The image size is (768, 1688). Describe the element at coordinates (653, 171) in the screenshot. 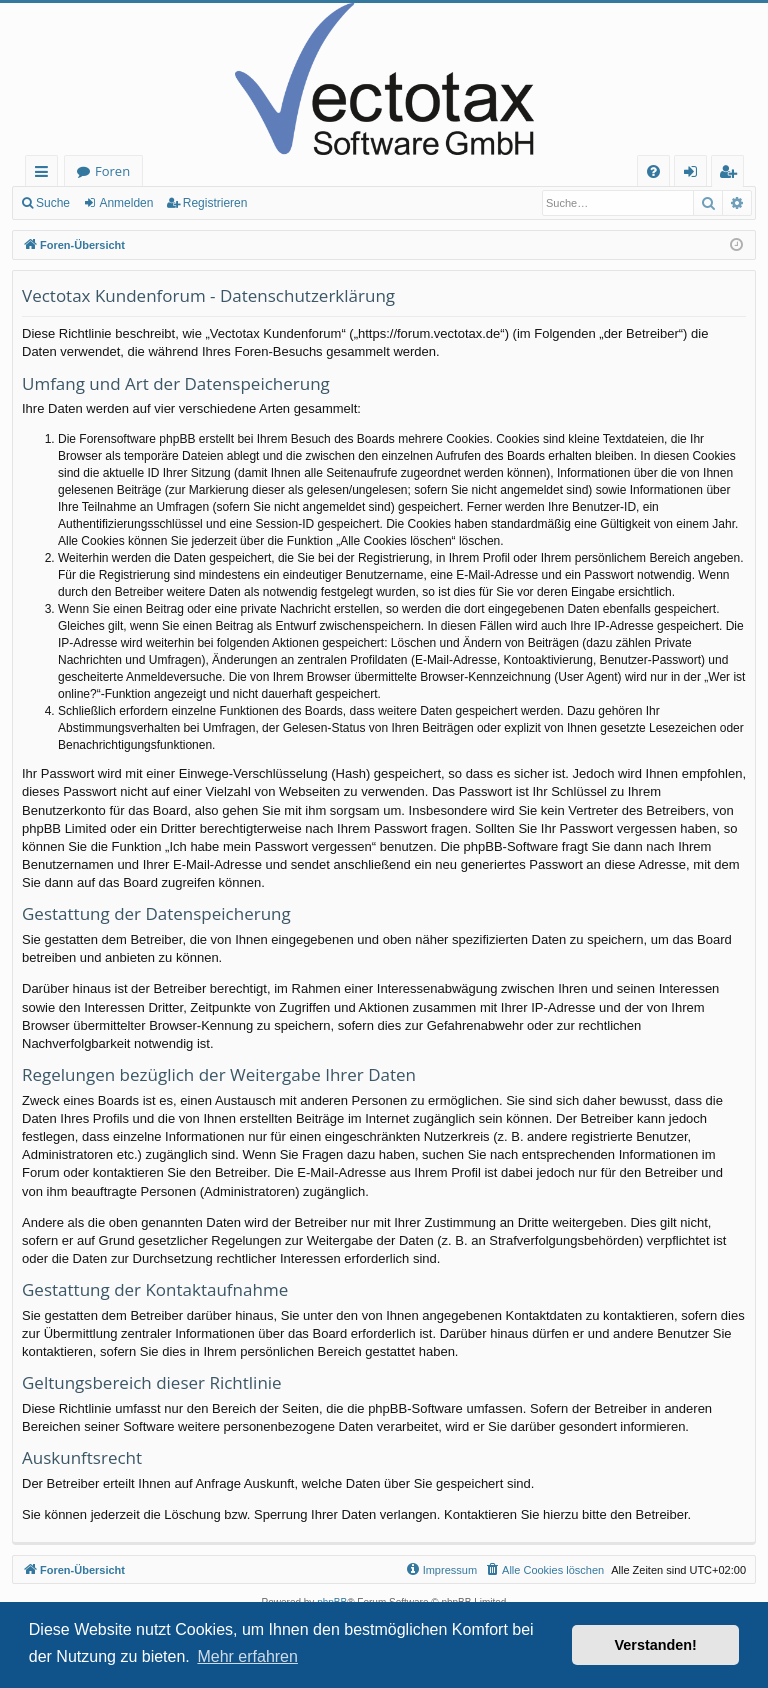

I see `[menuitem]` at that location.